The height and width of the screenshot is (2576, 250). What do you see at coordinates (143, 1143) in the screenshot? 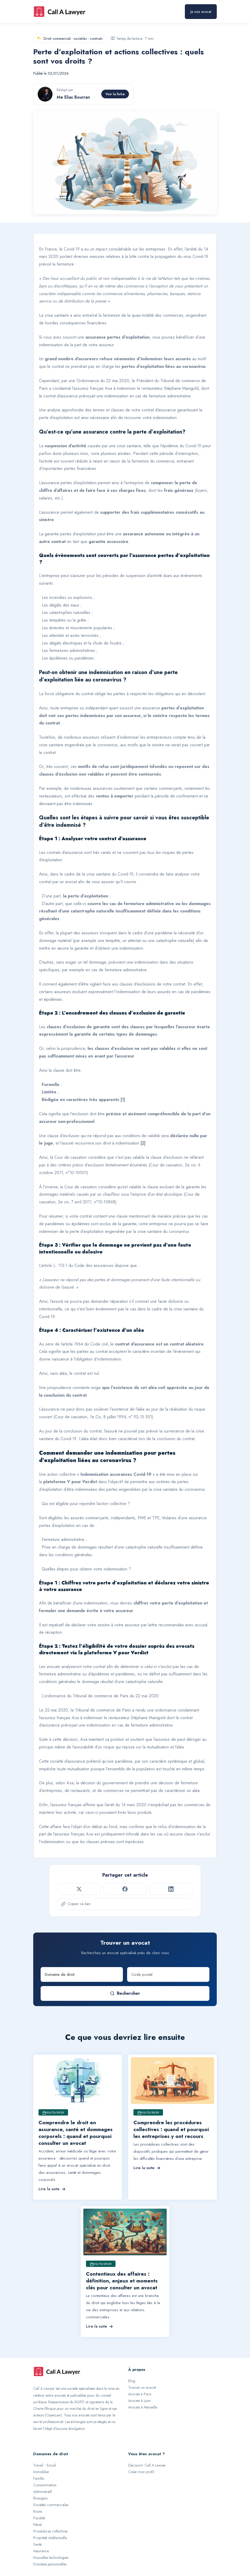
I see `[2]` at bounding box center [143, 1143].